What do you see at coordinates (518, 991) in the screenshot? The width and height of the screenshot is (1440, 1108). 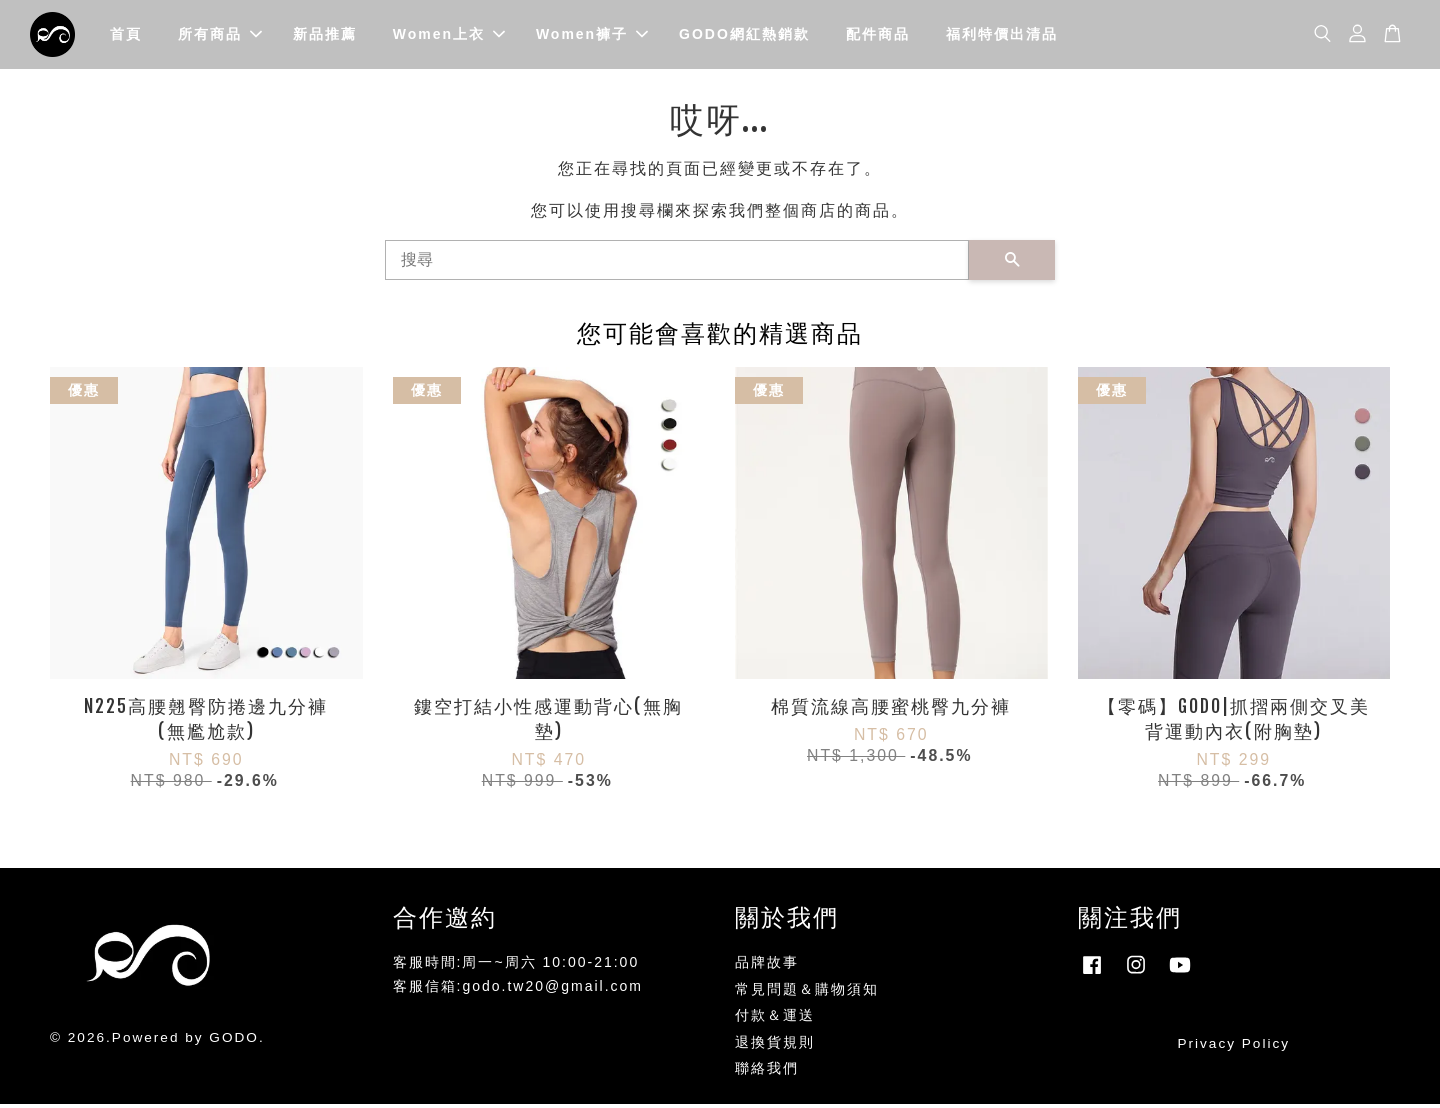 I see `客服信箱:godo.tw20@gmail.com` at bounding box center [518, 991].